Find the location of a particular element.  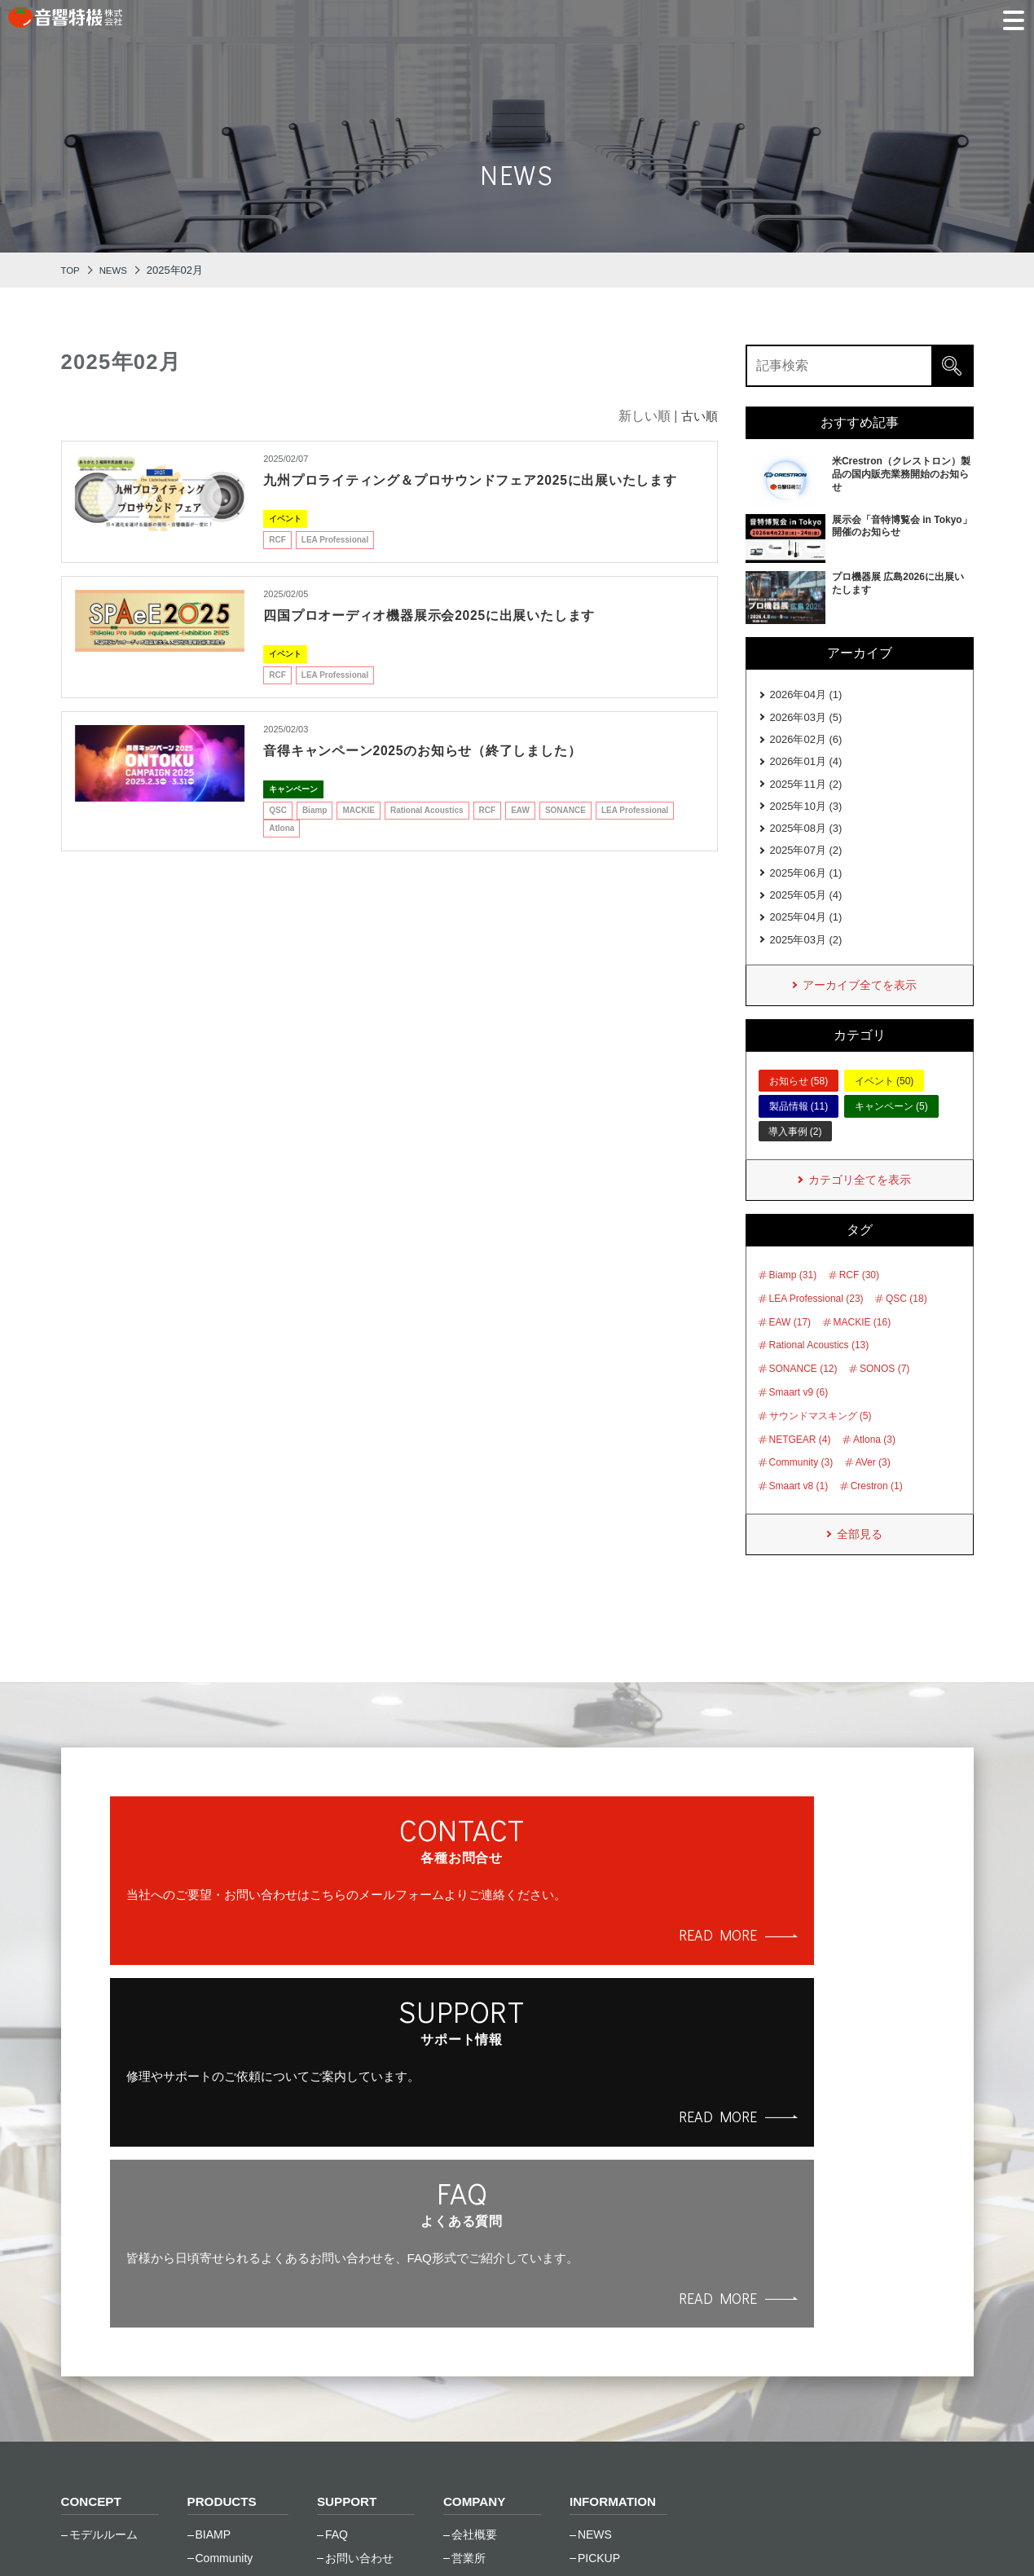

採用情報 is located at coordinates (474, 2320).